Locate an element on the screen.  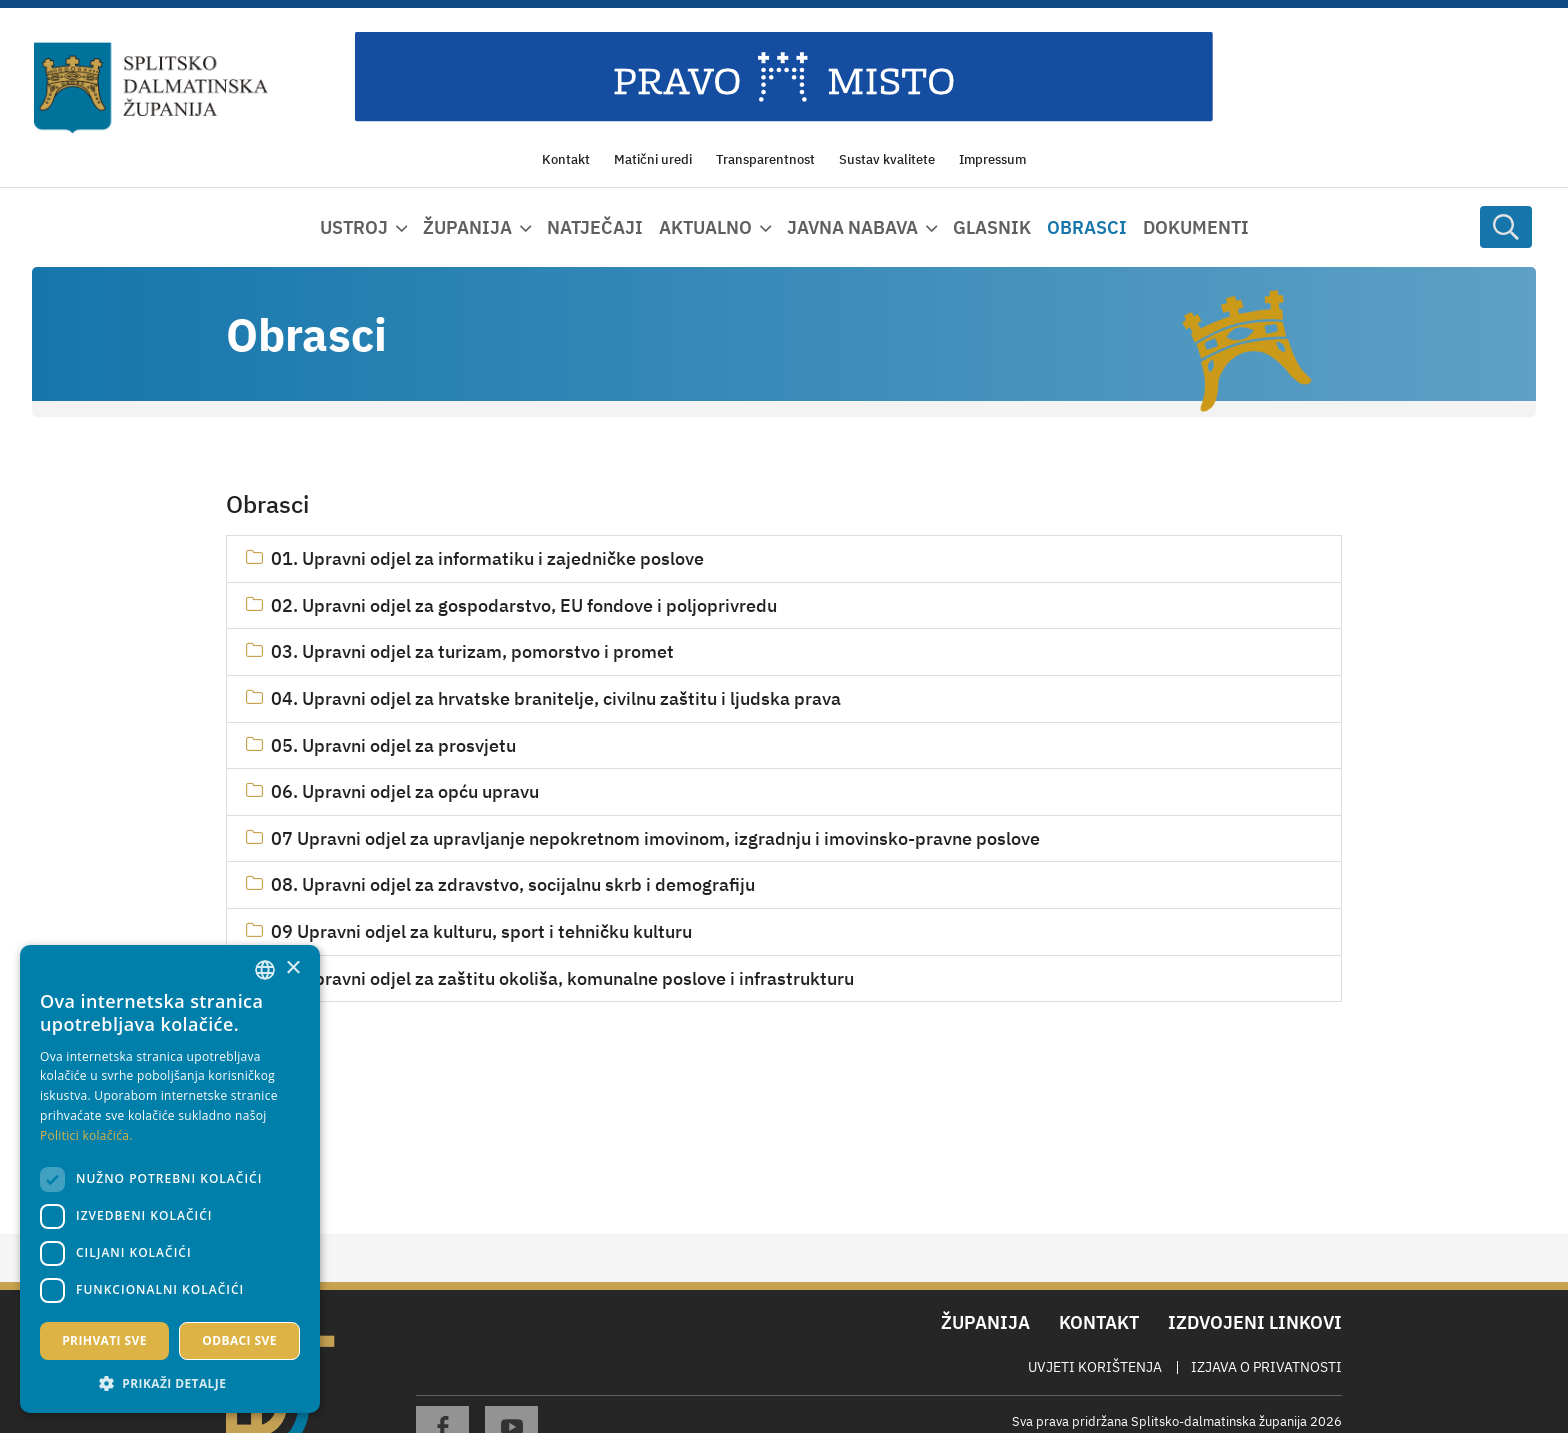
Ustroj [button] is located at coordinates (354, 227).